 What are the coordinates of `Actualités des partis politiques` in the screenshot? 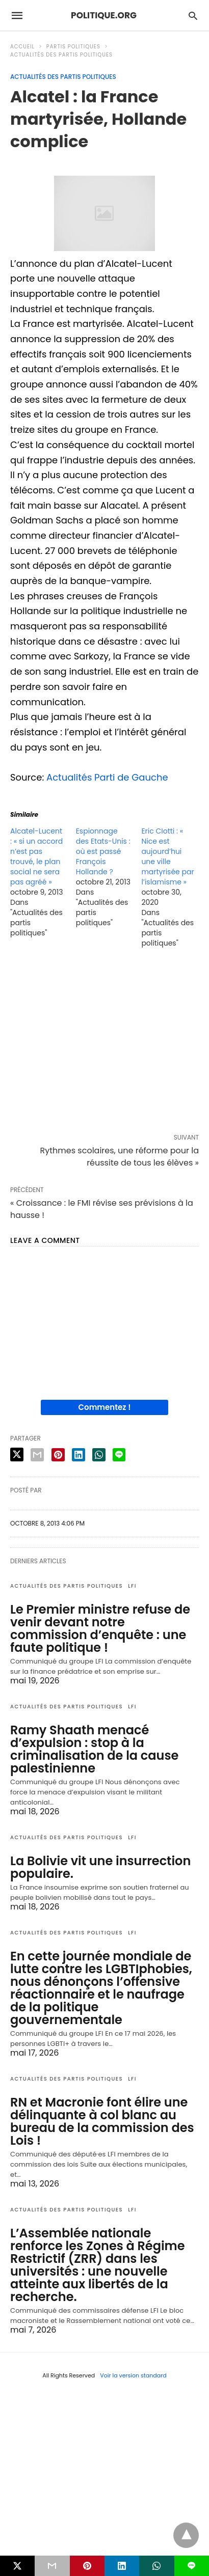 It's located at (61, 55).